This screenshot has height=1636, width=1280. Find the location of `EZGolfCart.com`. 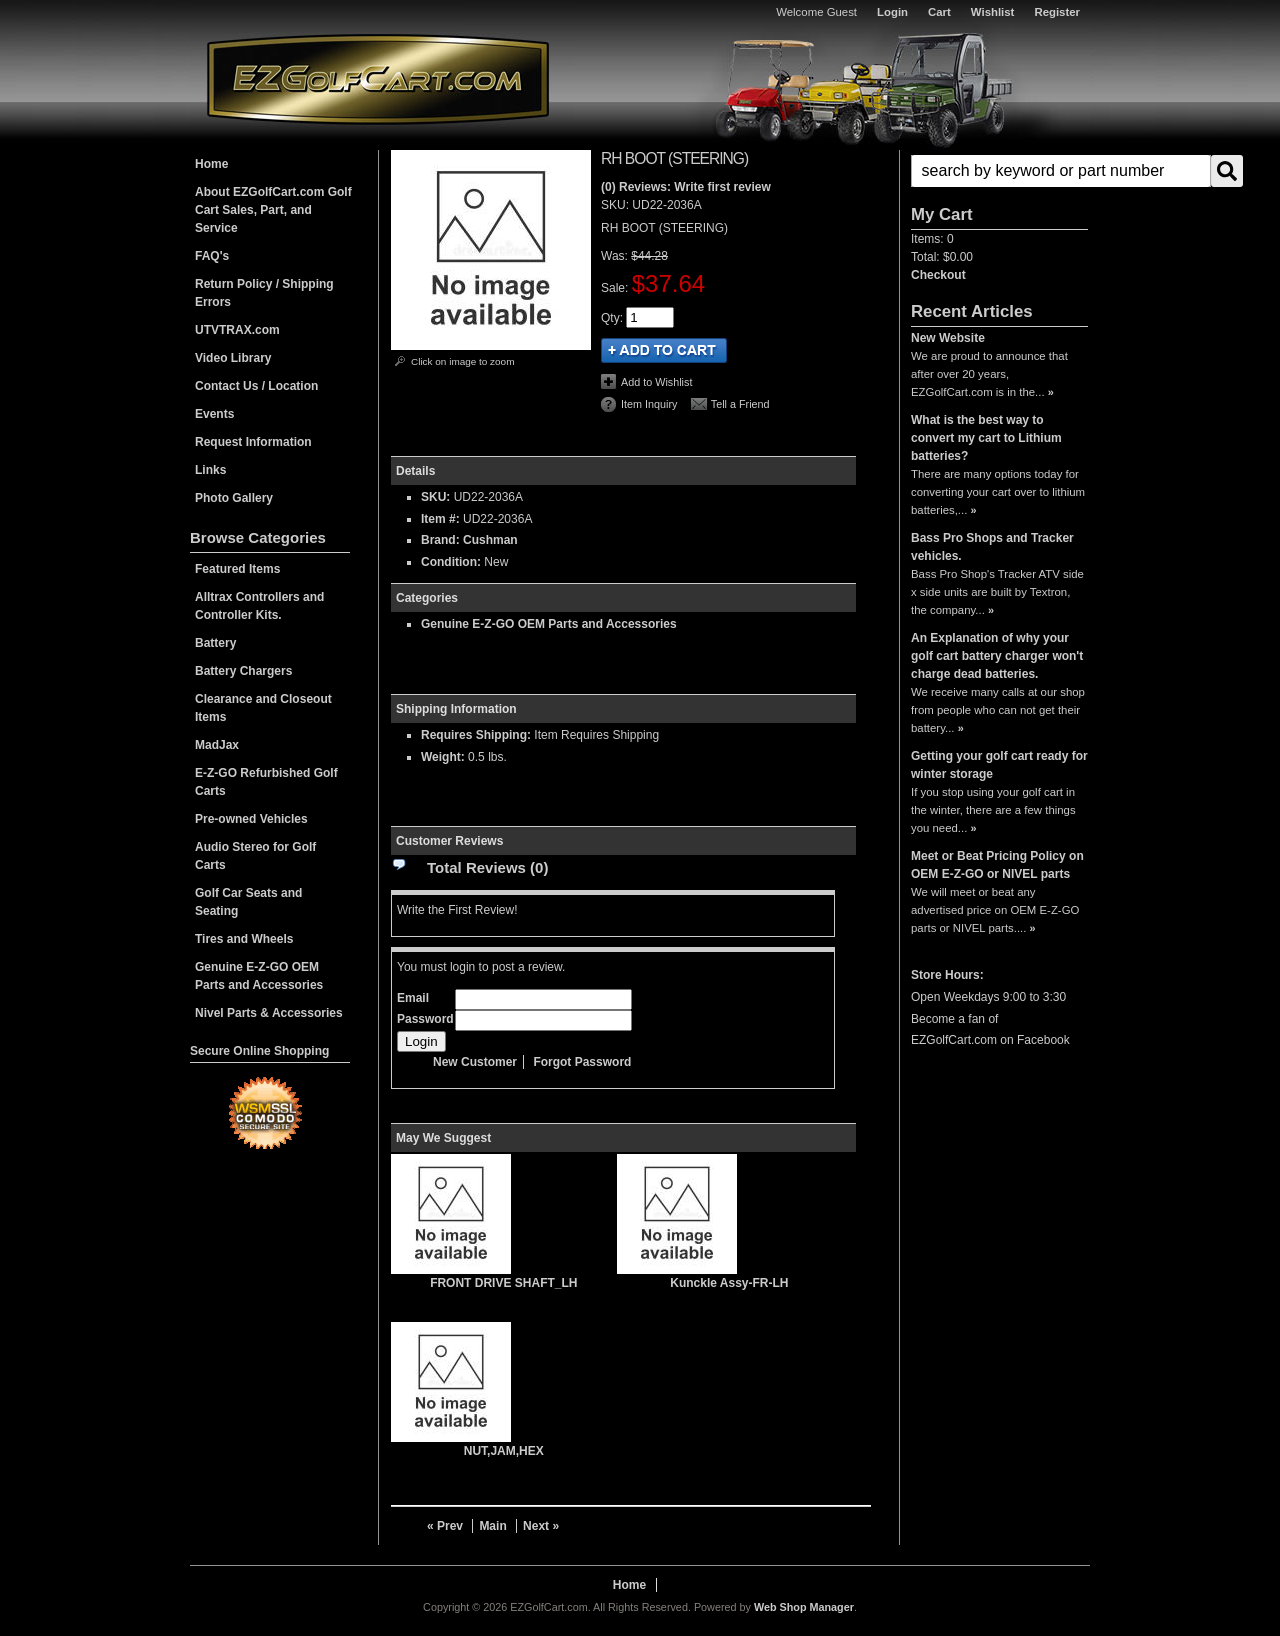

EZGolfCart.com is located at coordinates (378, 78).